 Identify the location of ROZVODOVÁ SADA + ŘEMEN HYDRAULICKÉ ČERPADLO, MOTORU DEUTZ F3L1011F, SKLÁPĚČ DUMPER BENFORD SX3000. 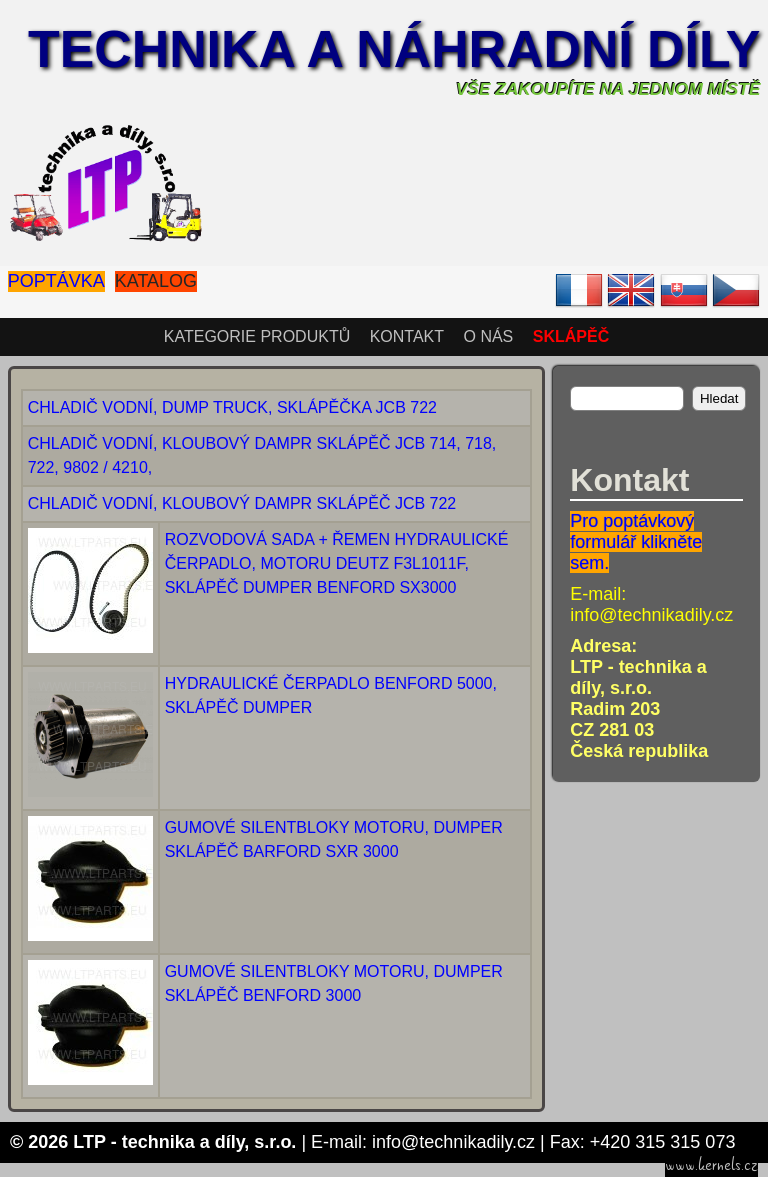
(337, 563).